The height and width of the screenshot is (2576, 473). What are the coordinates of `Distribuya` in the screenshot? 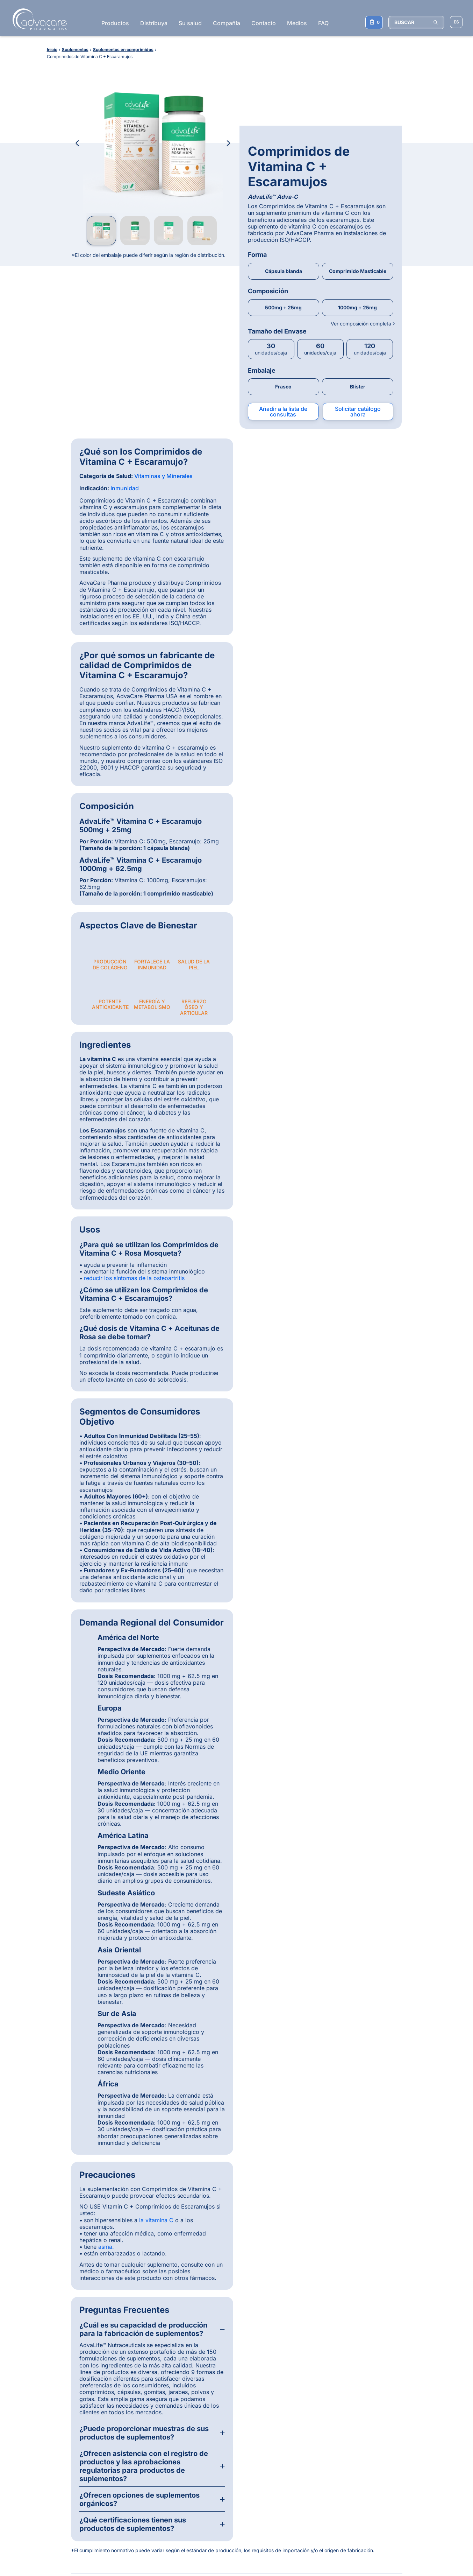 It's located at (153, 23).